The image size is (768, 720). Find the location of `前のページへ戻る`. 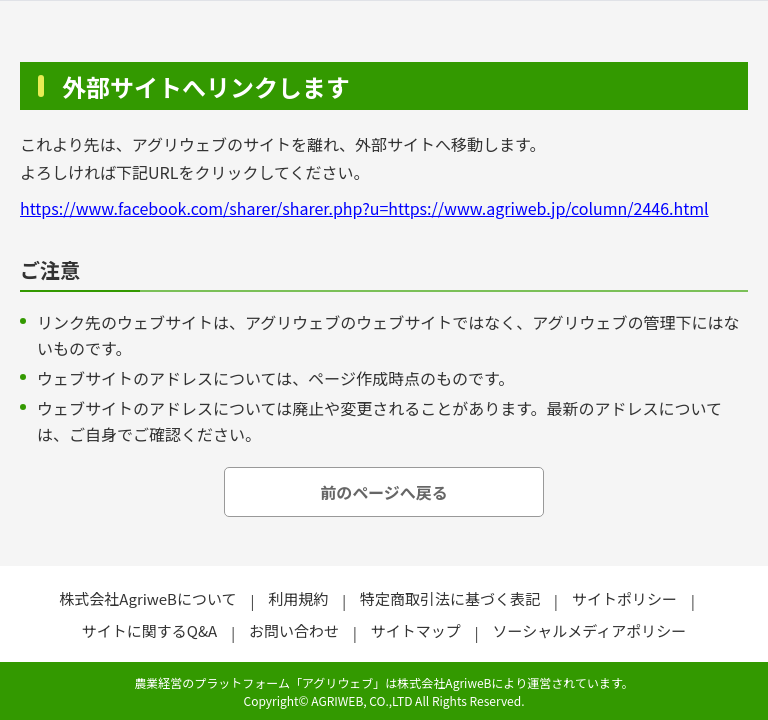

前のページへ戻る is located at coordinates (384, 492).